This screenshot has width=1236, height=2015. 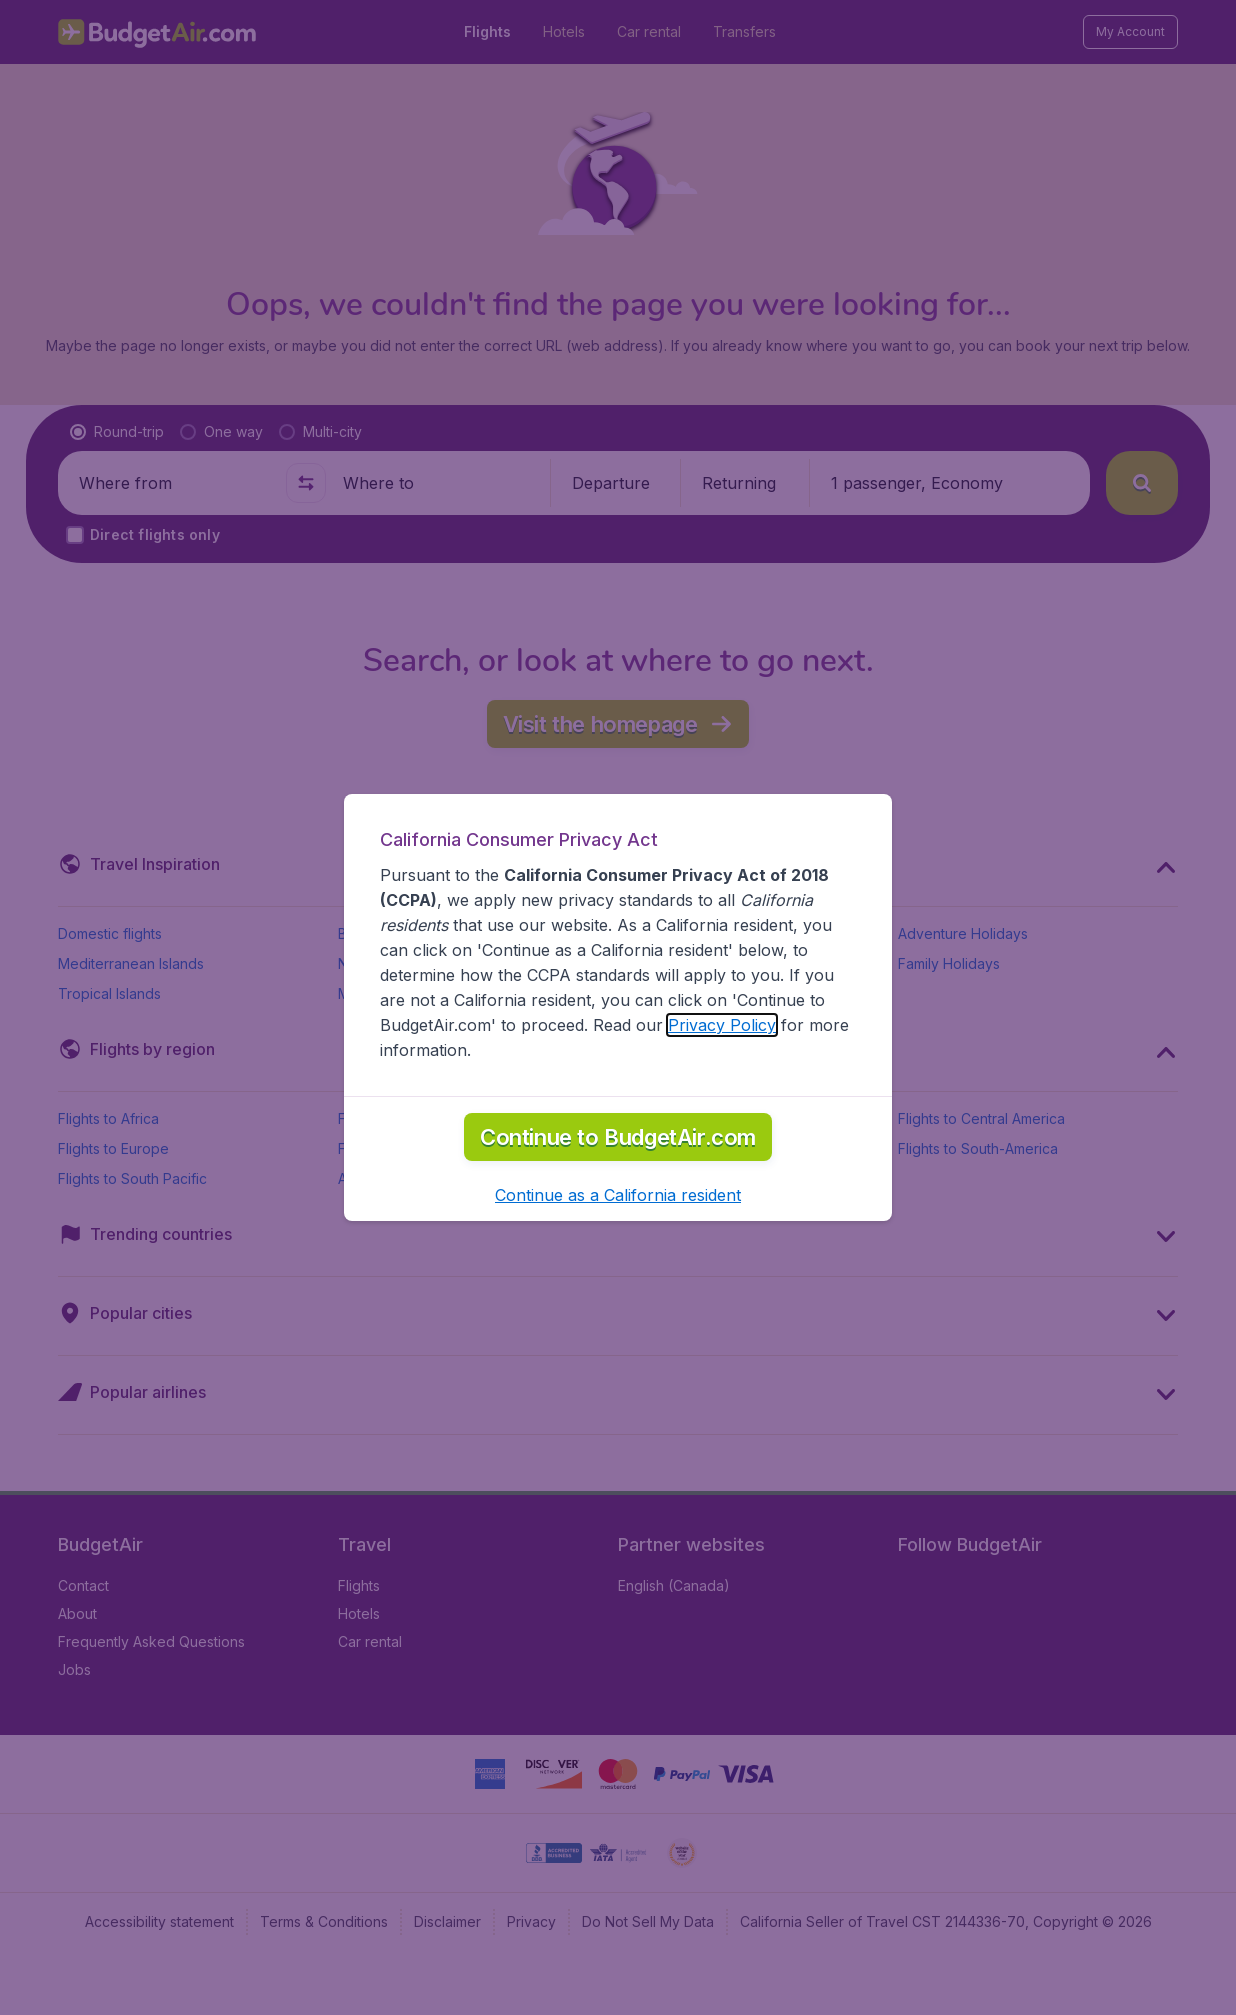 What do you see at coordinates (618, 1195) in the screenshot?
I see `[button]` at bounding box center [618, 1195].